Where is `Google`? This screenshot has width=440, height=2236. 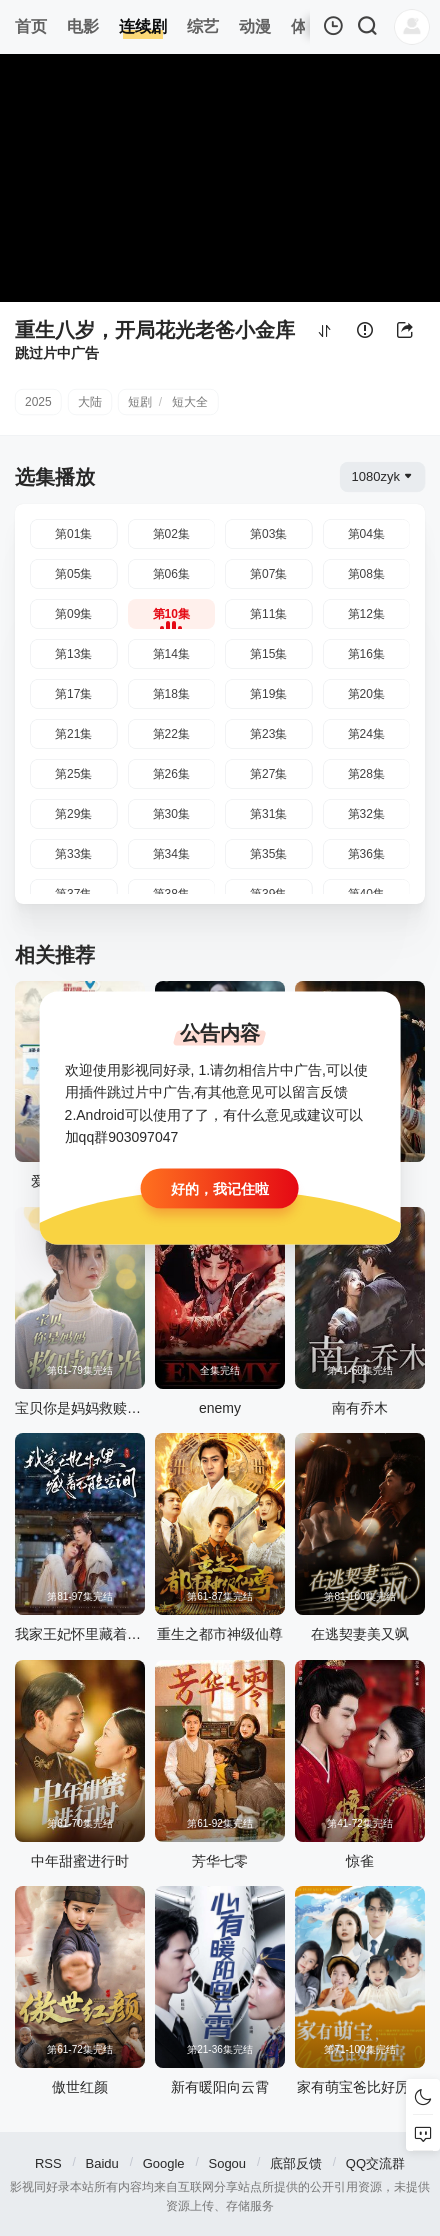
Google is located at coordinates (164, 2163).